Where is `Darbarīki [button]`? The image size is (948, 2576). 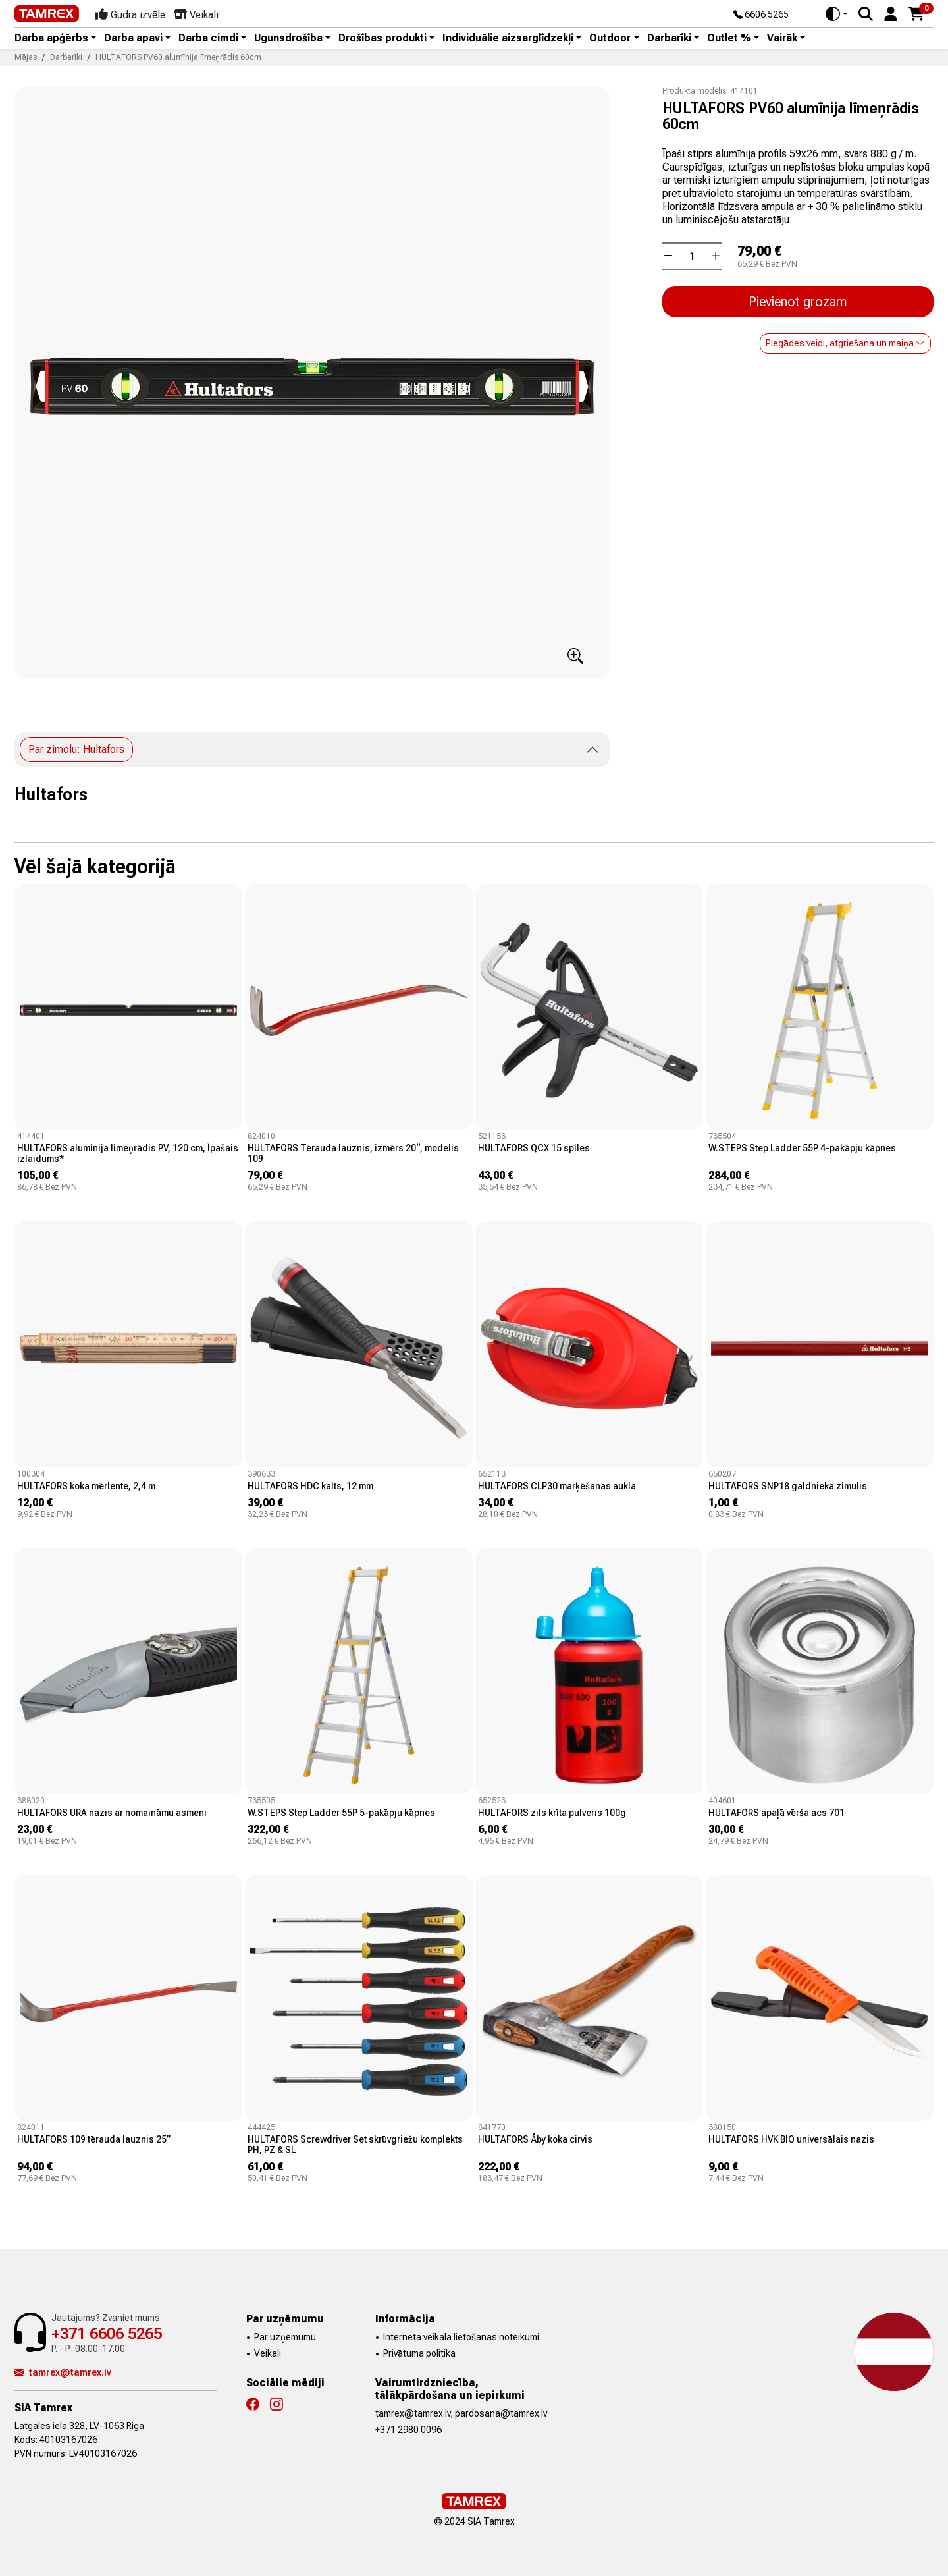 Darbarīki [button] is located at coordinates (669, 38).